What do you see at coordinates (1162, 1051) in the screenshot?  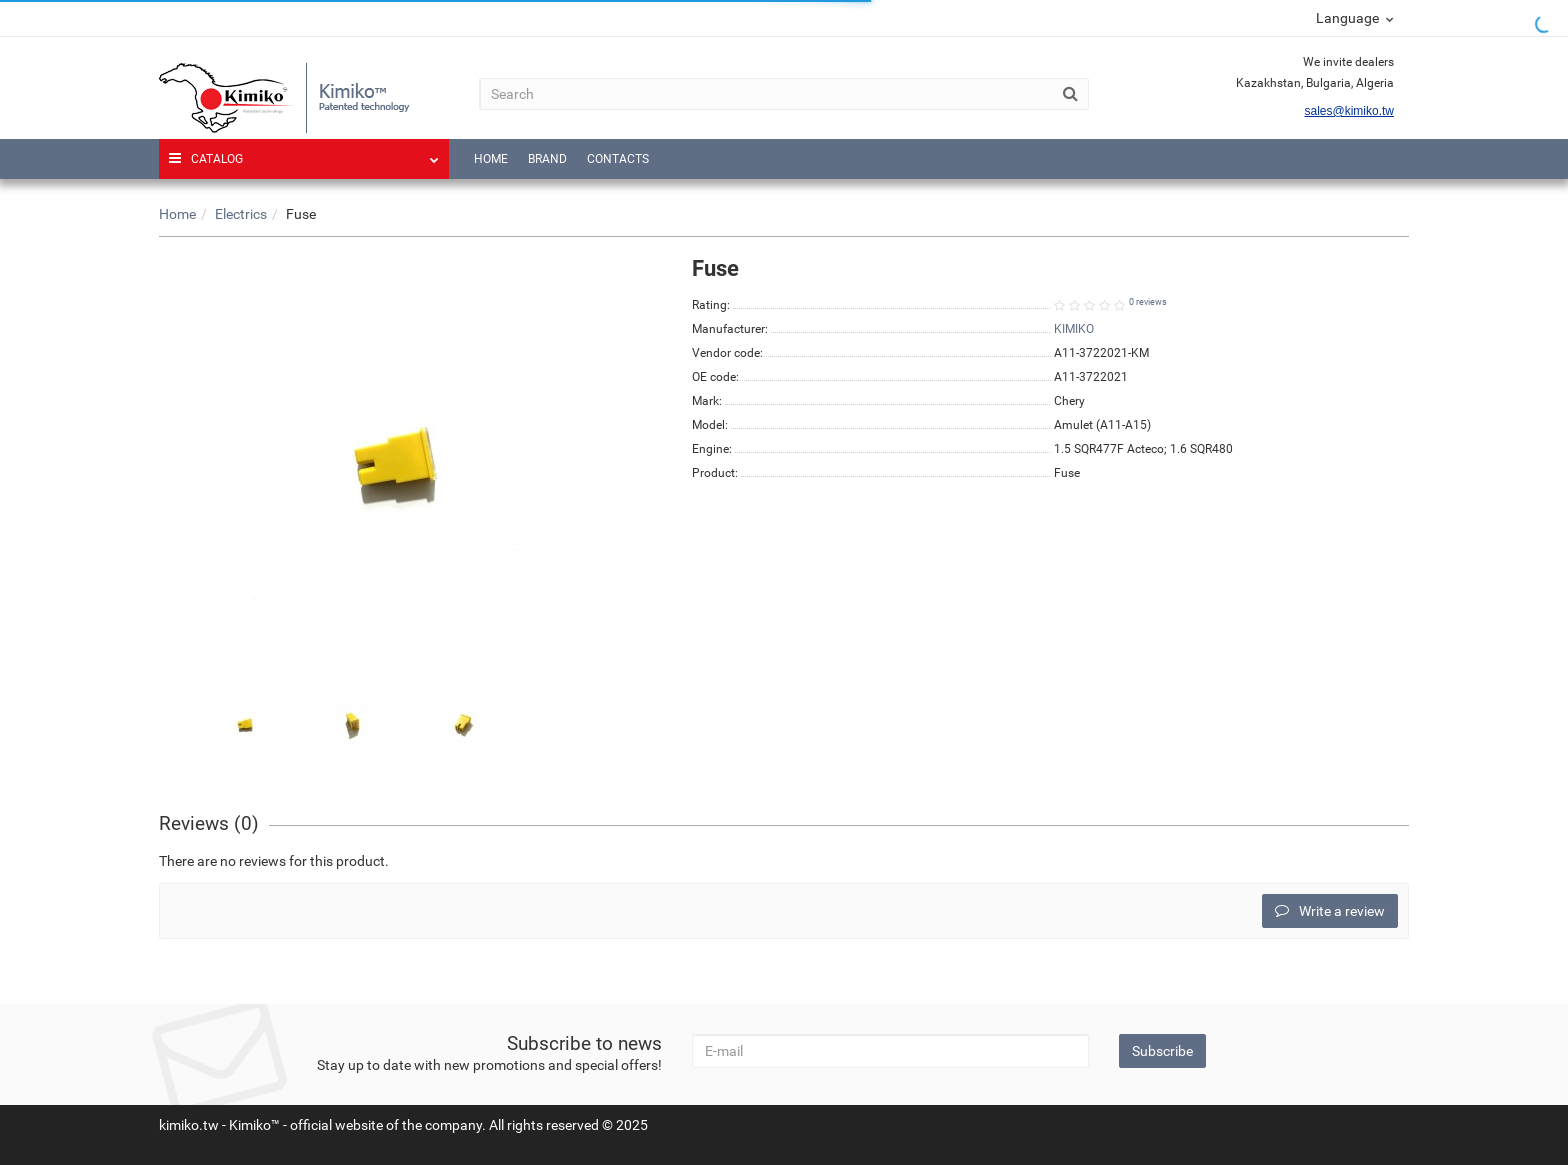 I see `Subscribe` at bounding box center [1162, 1051].